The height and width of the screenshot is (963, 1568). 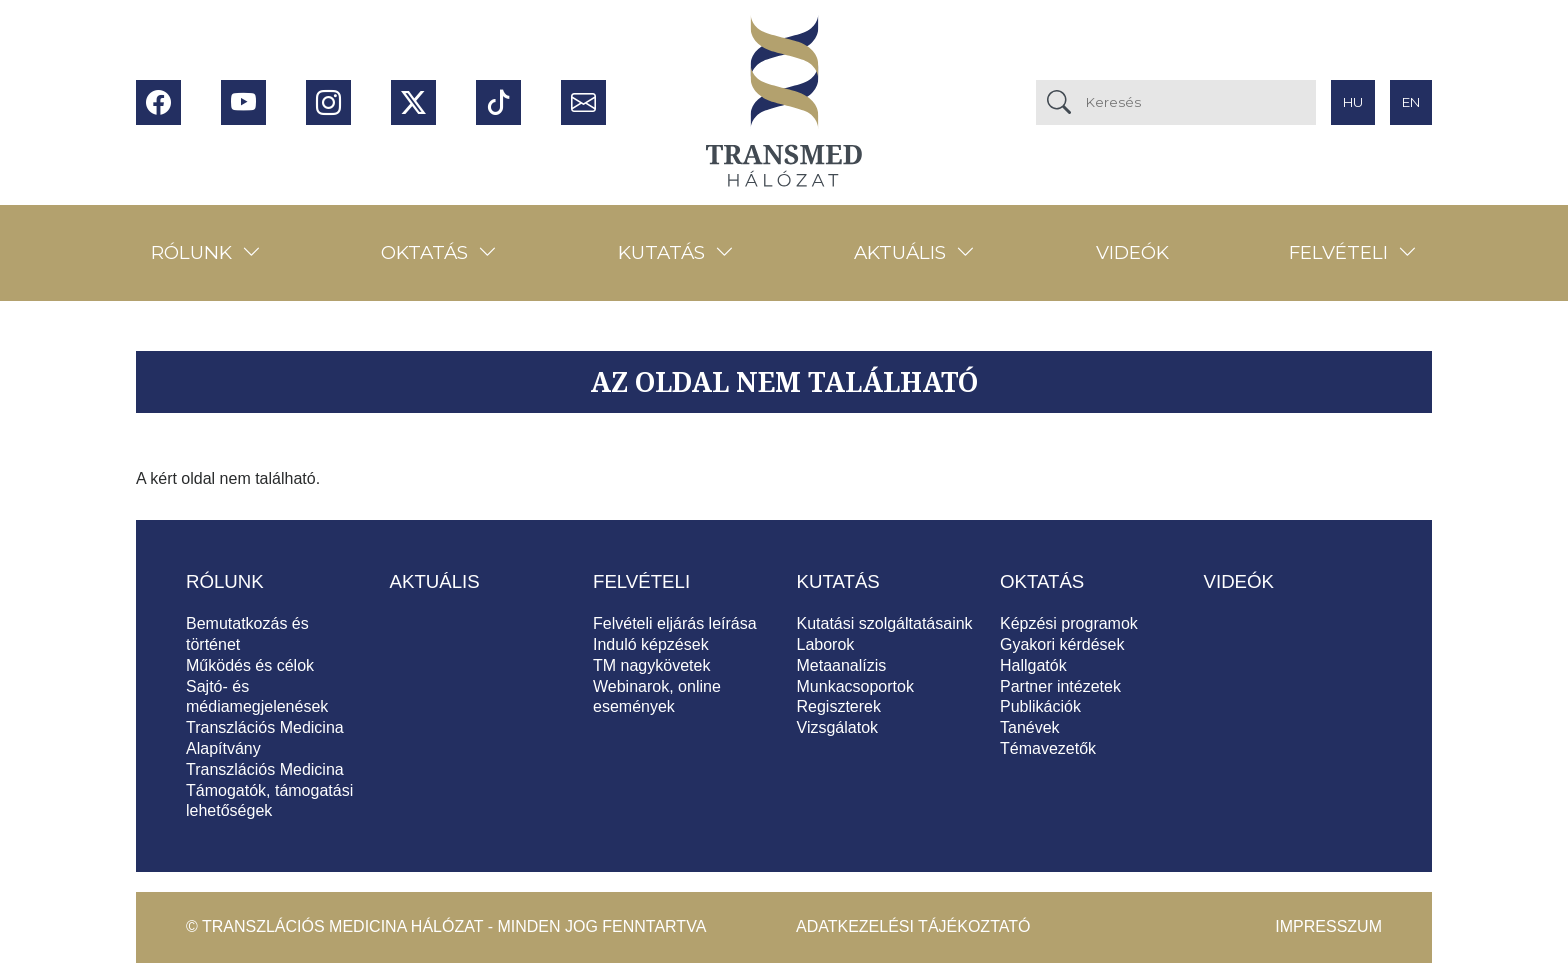 What do you see at coordinates (1048, 748) in the screenshot?
I see `Témavezetők` at bounding box center [1048, 748].